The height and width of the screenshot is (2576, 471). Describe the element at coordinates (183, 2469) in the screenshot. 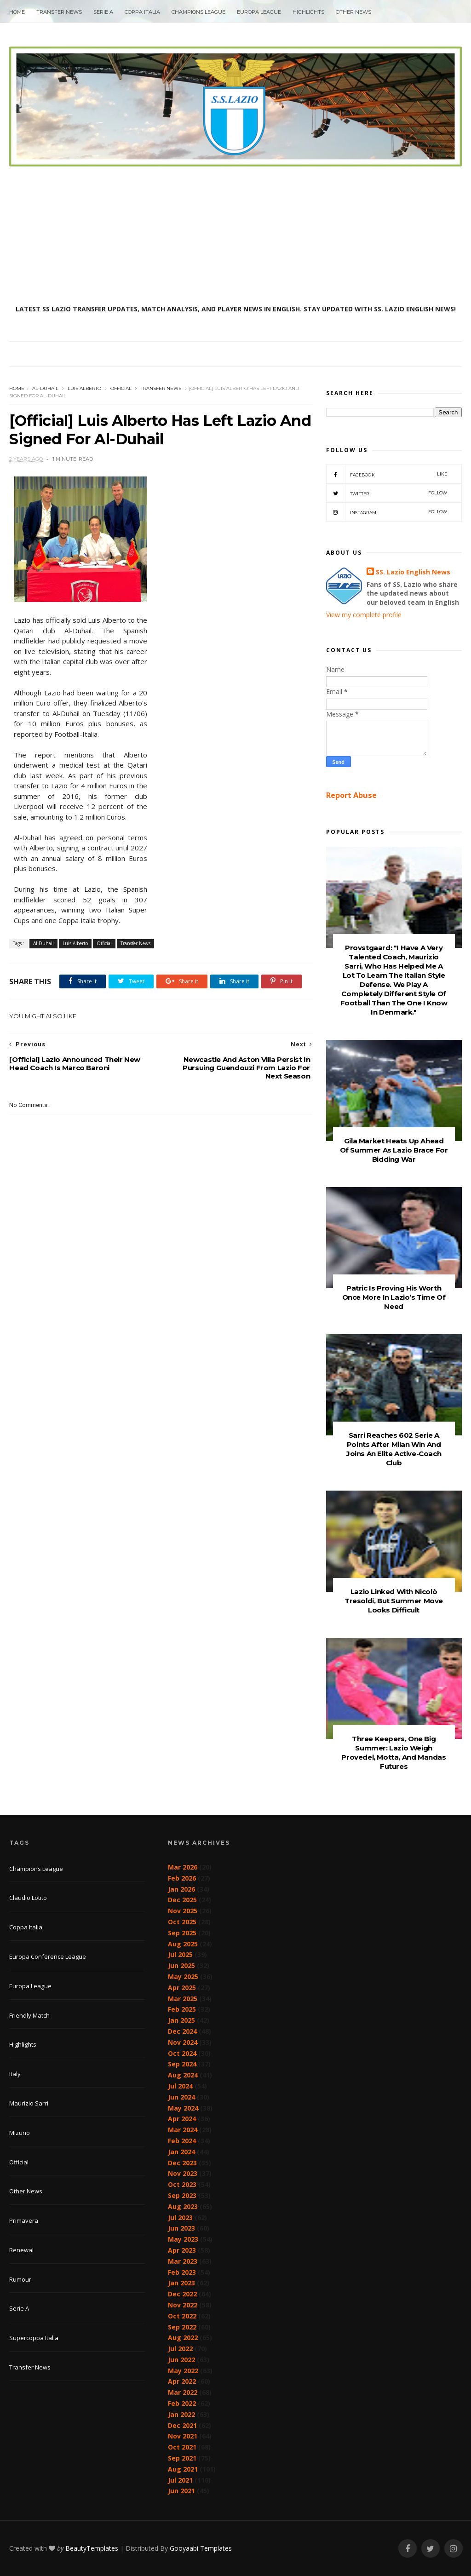

I see `Aug 2021` at that location.